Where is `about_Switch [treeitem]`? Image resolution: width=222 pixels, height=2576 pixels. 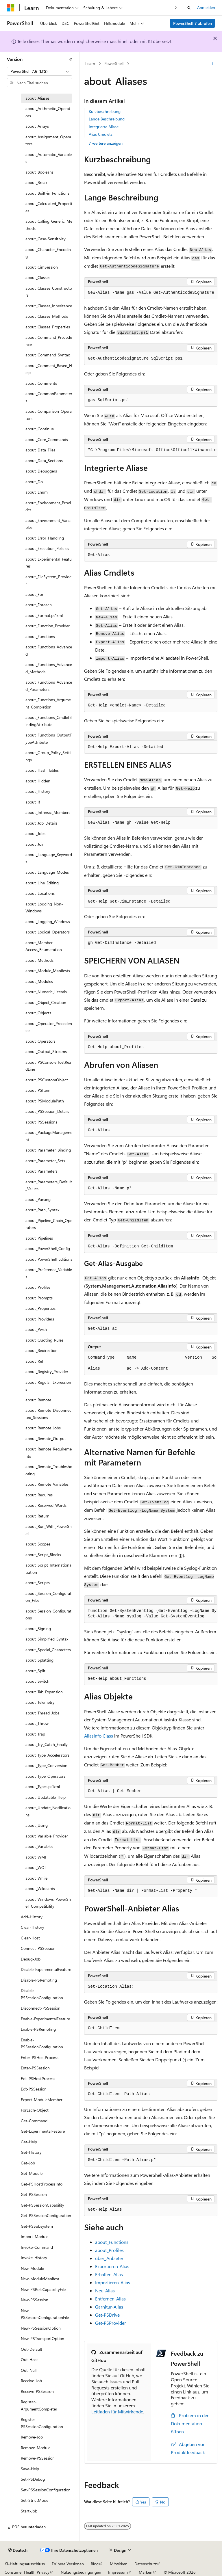
about_Switch [treeitem] is located at coordinates (37, 1681).